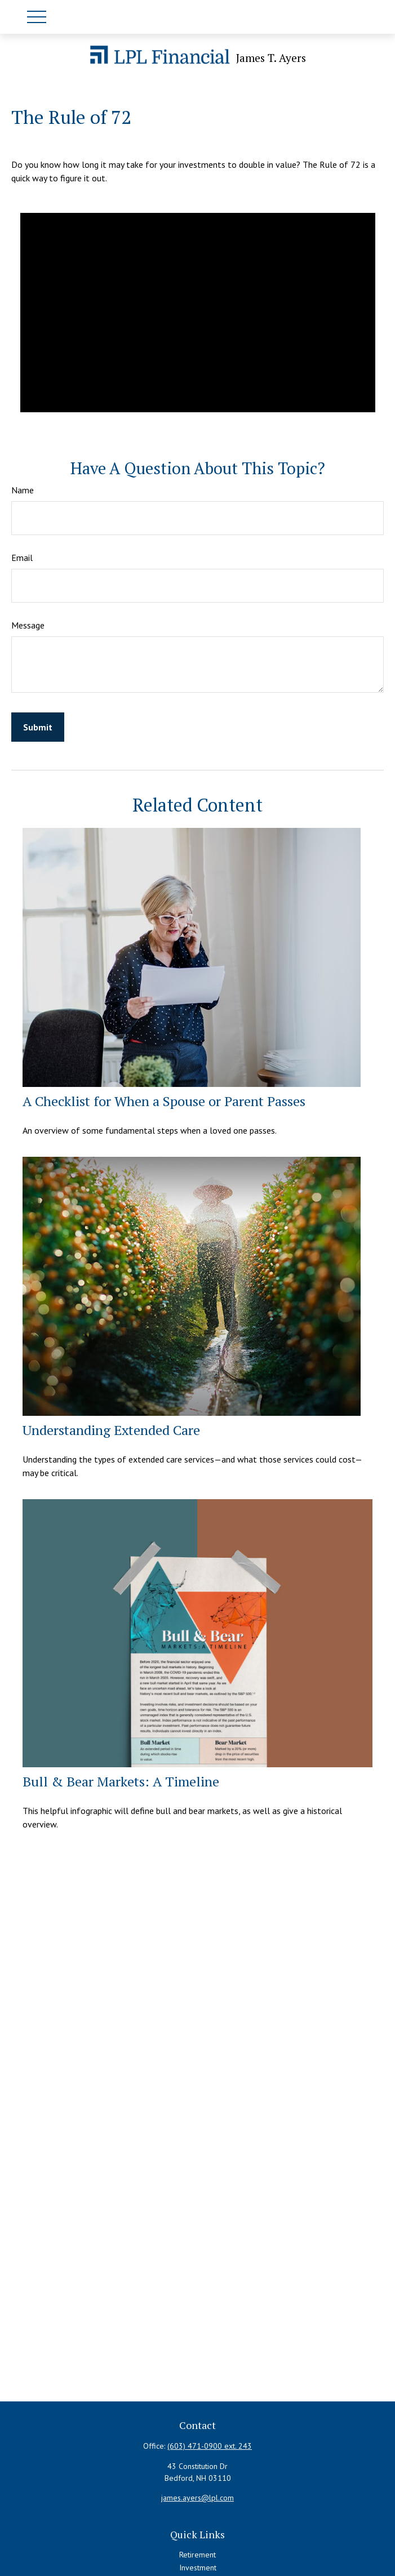  What do you see at coordinates (28, 625) in the screenshot?
I see `Message` at bounding box center [28, 625].